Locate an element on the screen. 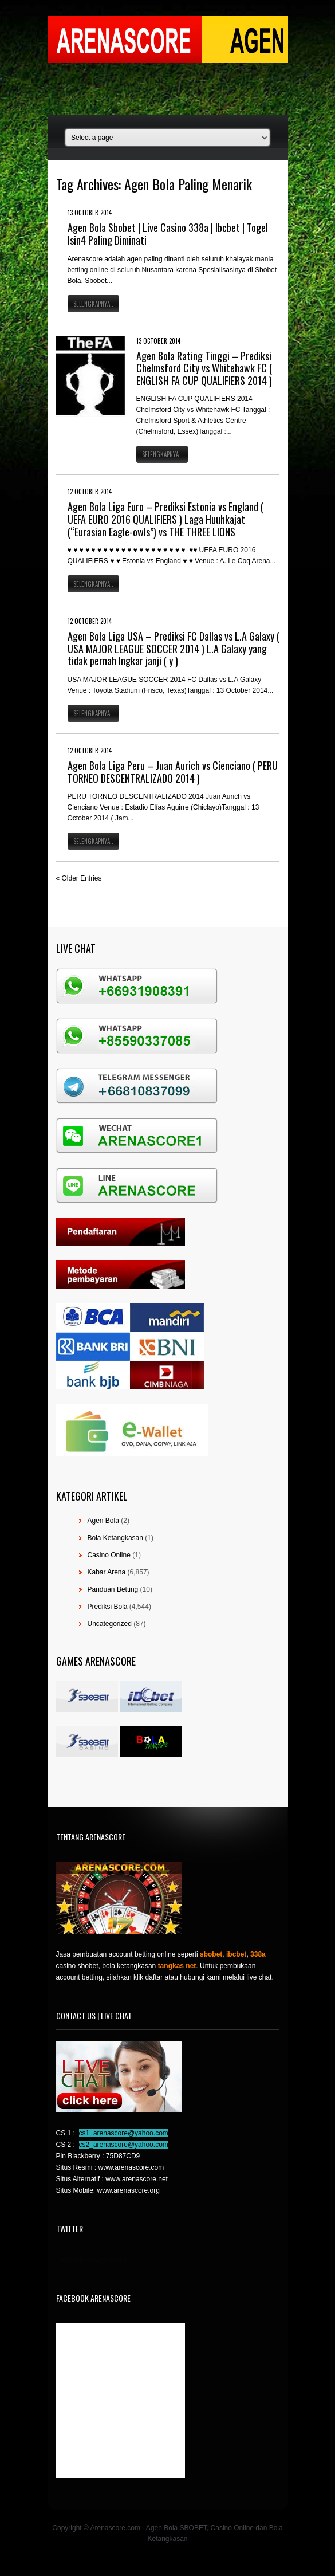 This screenshot has height=2576, width=335. Selengkapnya.. is located at coordinates (93, 303).